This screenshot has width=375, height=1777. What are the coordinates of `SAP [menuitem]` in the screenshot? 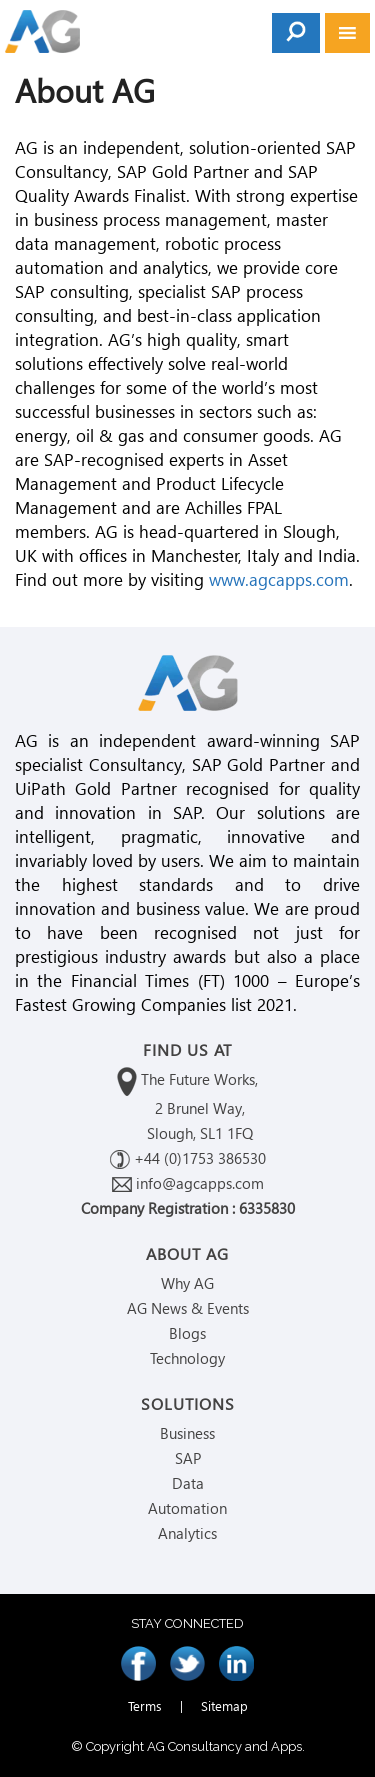 It's located at (188, 1458).